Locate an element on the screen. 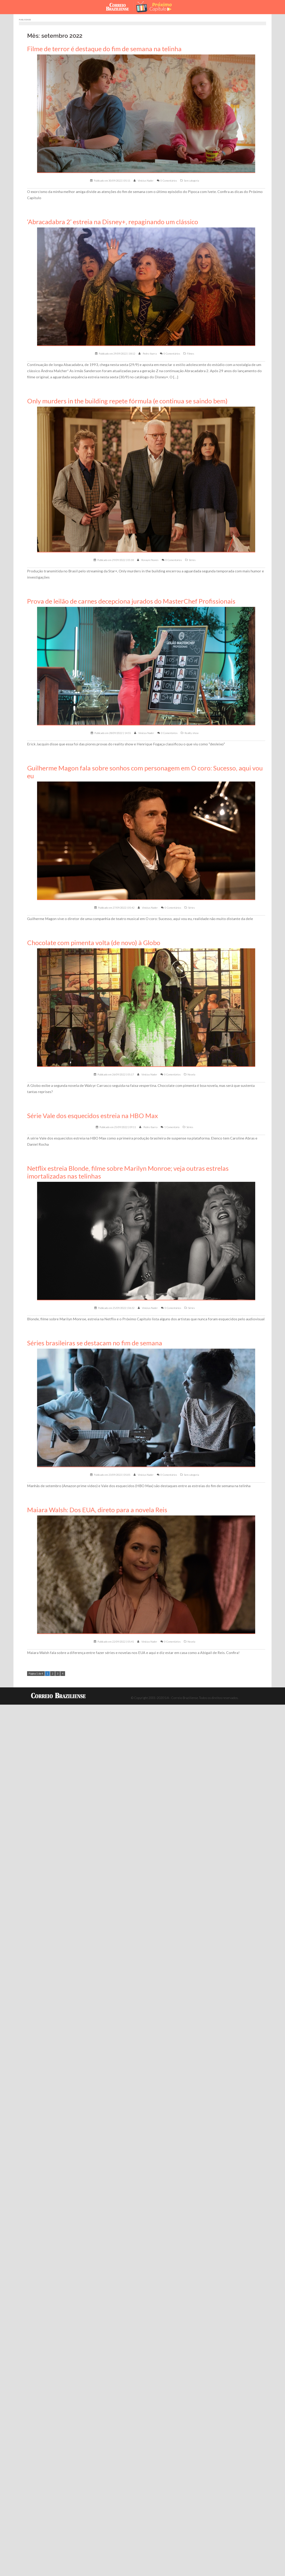 Image resolution: width=285 pixels, height=2576 pixels. Reality show is located at coordinates (191, 732).